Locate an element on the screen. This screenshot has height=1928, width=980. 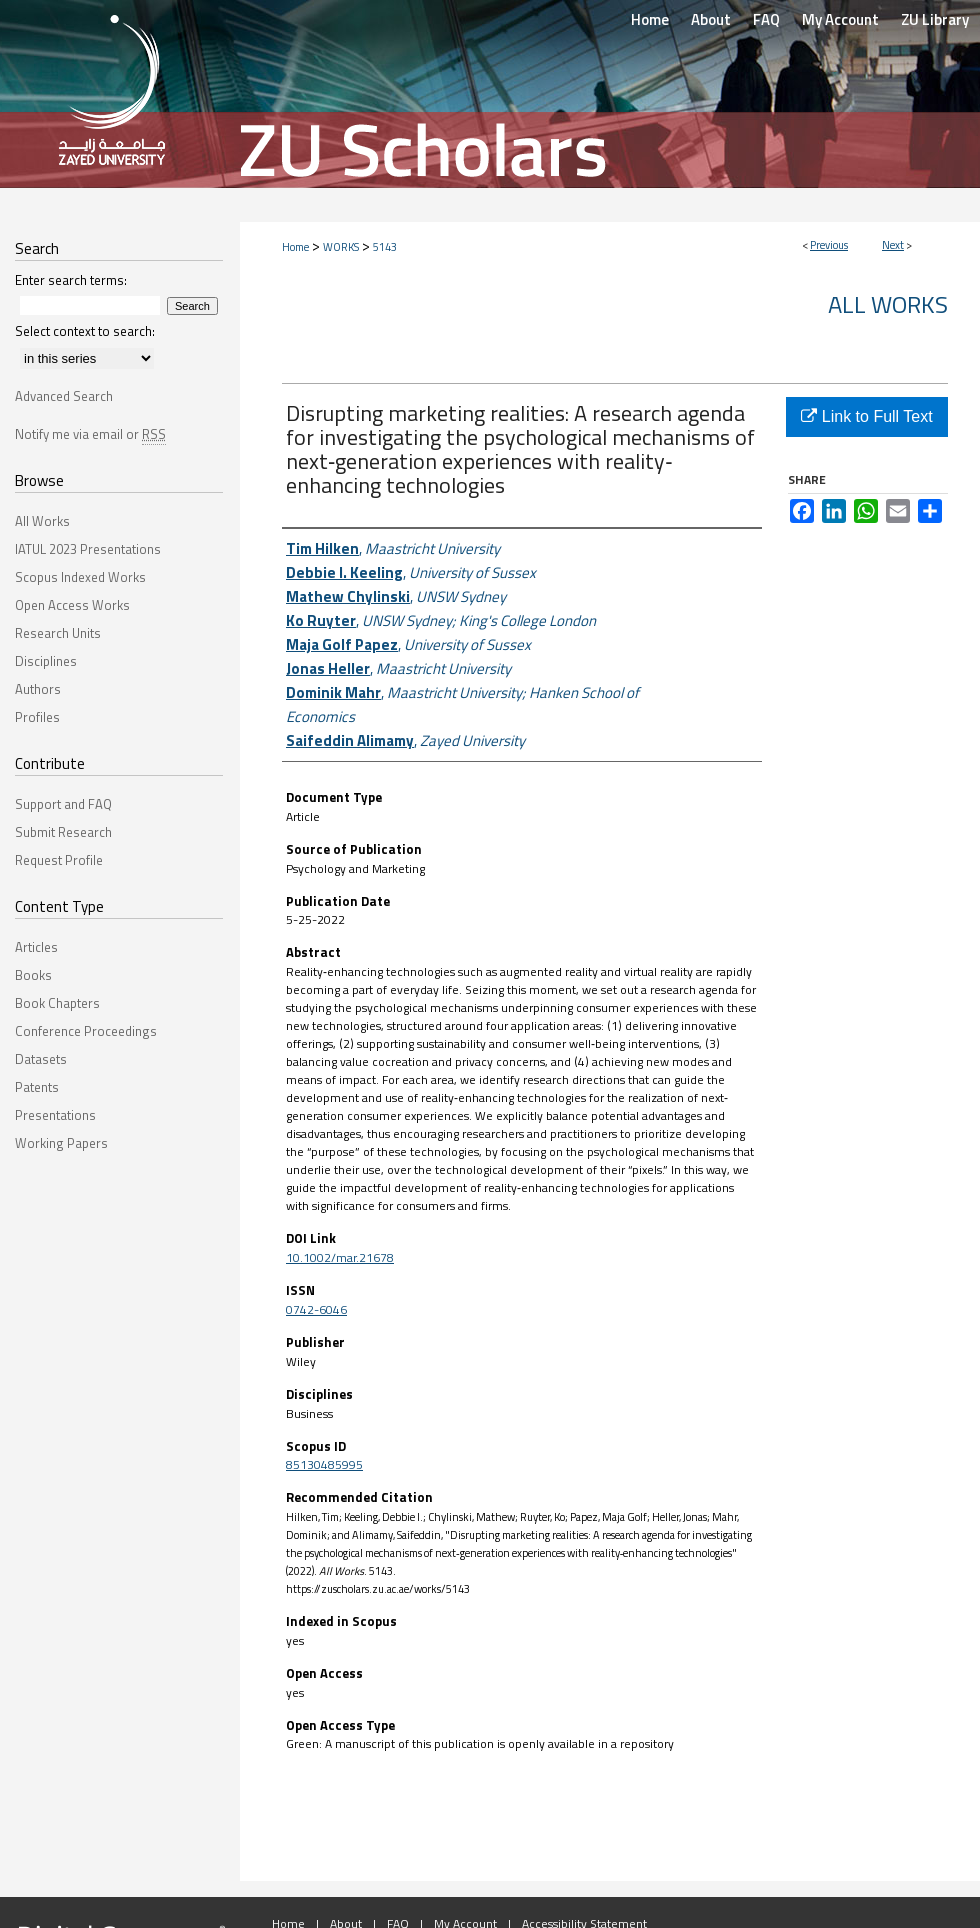
Select context to search: is located at coordinates (85, 331).